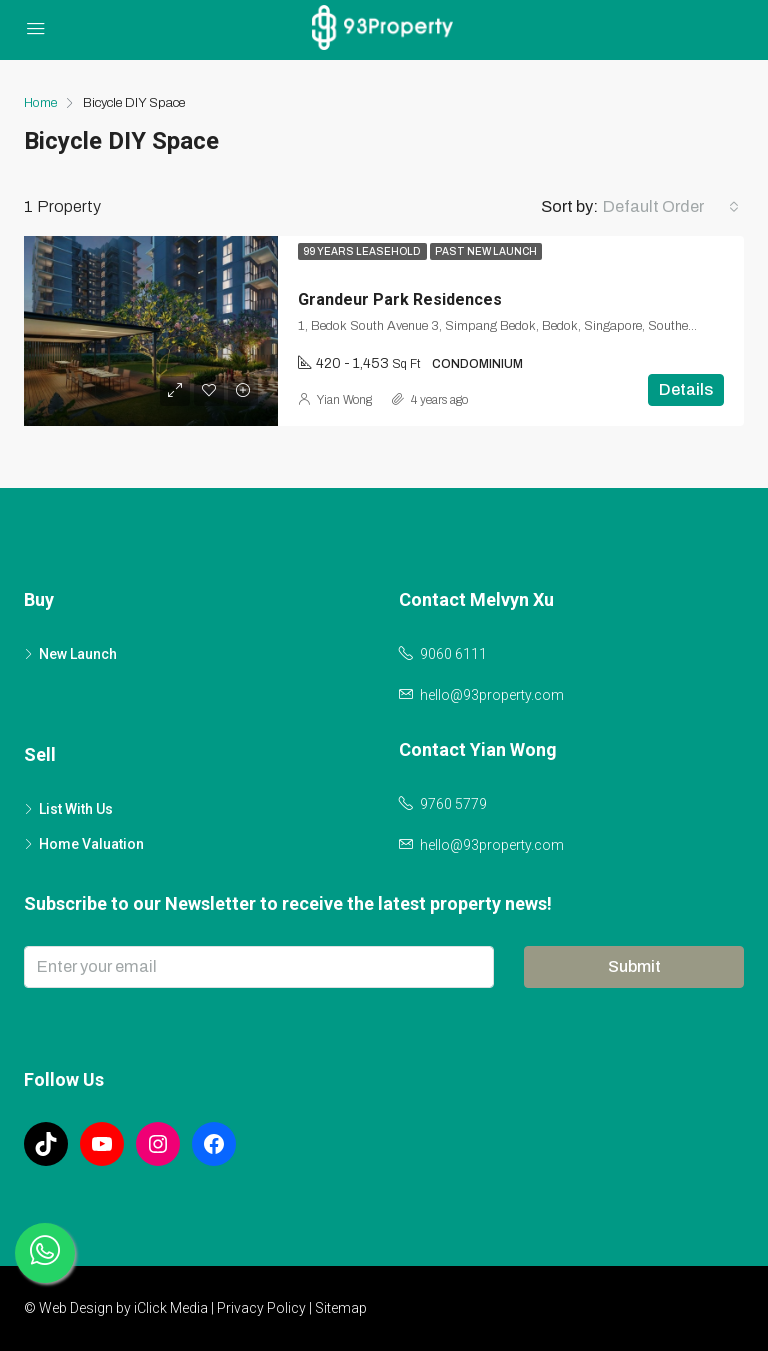 This screenshot has height=1351, width=768. I want to click on Grandeur Park Residences, so click(400, 299).